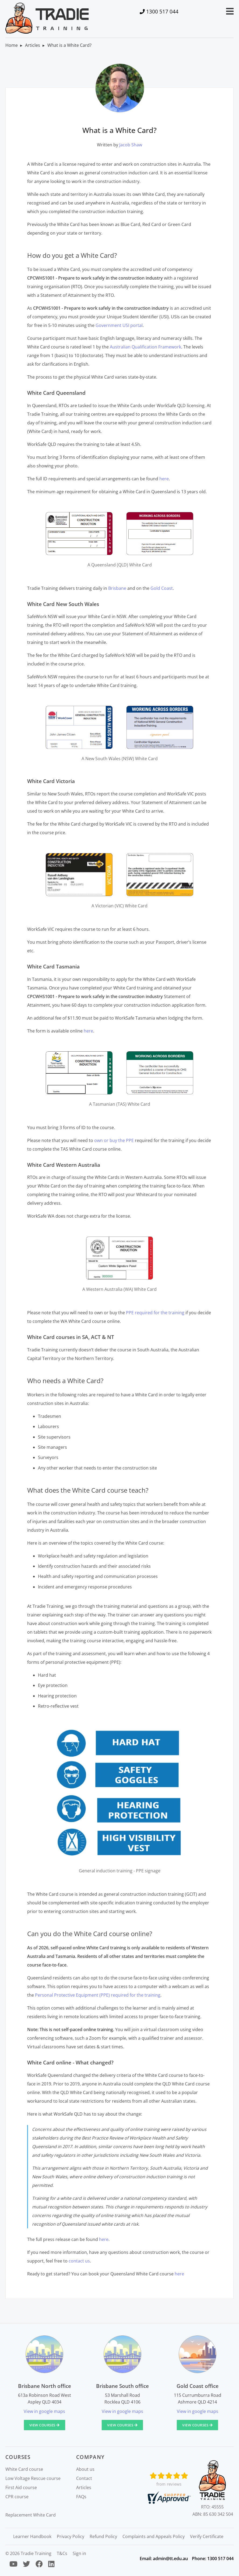 This screenshot has height=2576, width=239. I want to click on What is a White Card?, so click(69, 45).